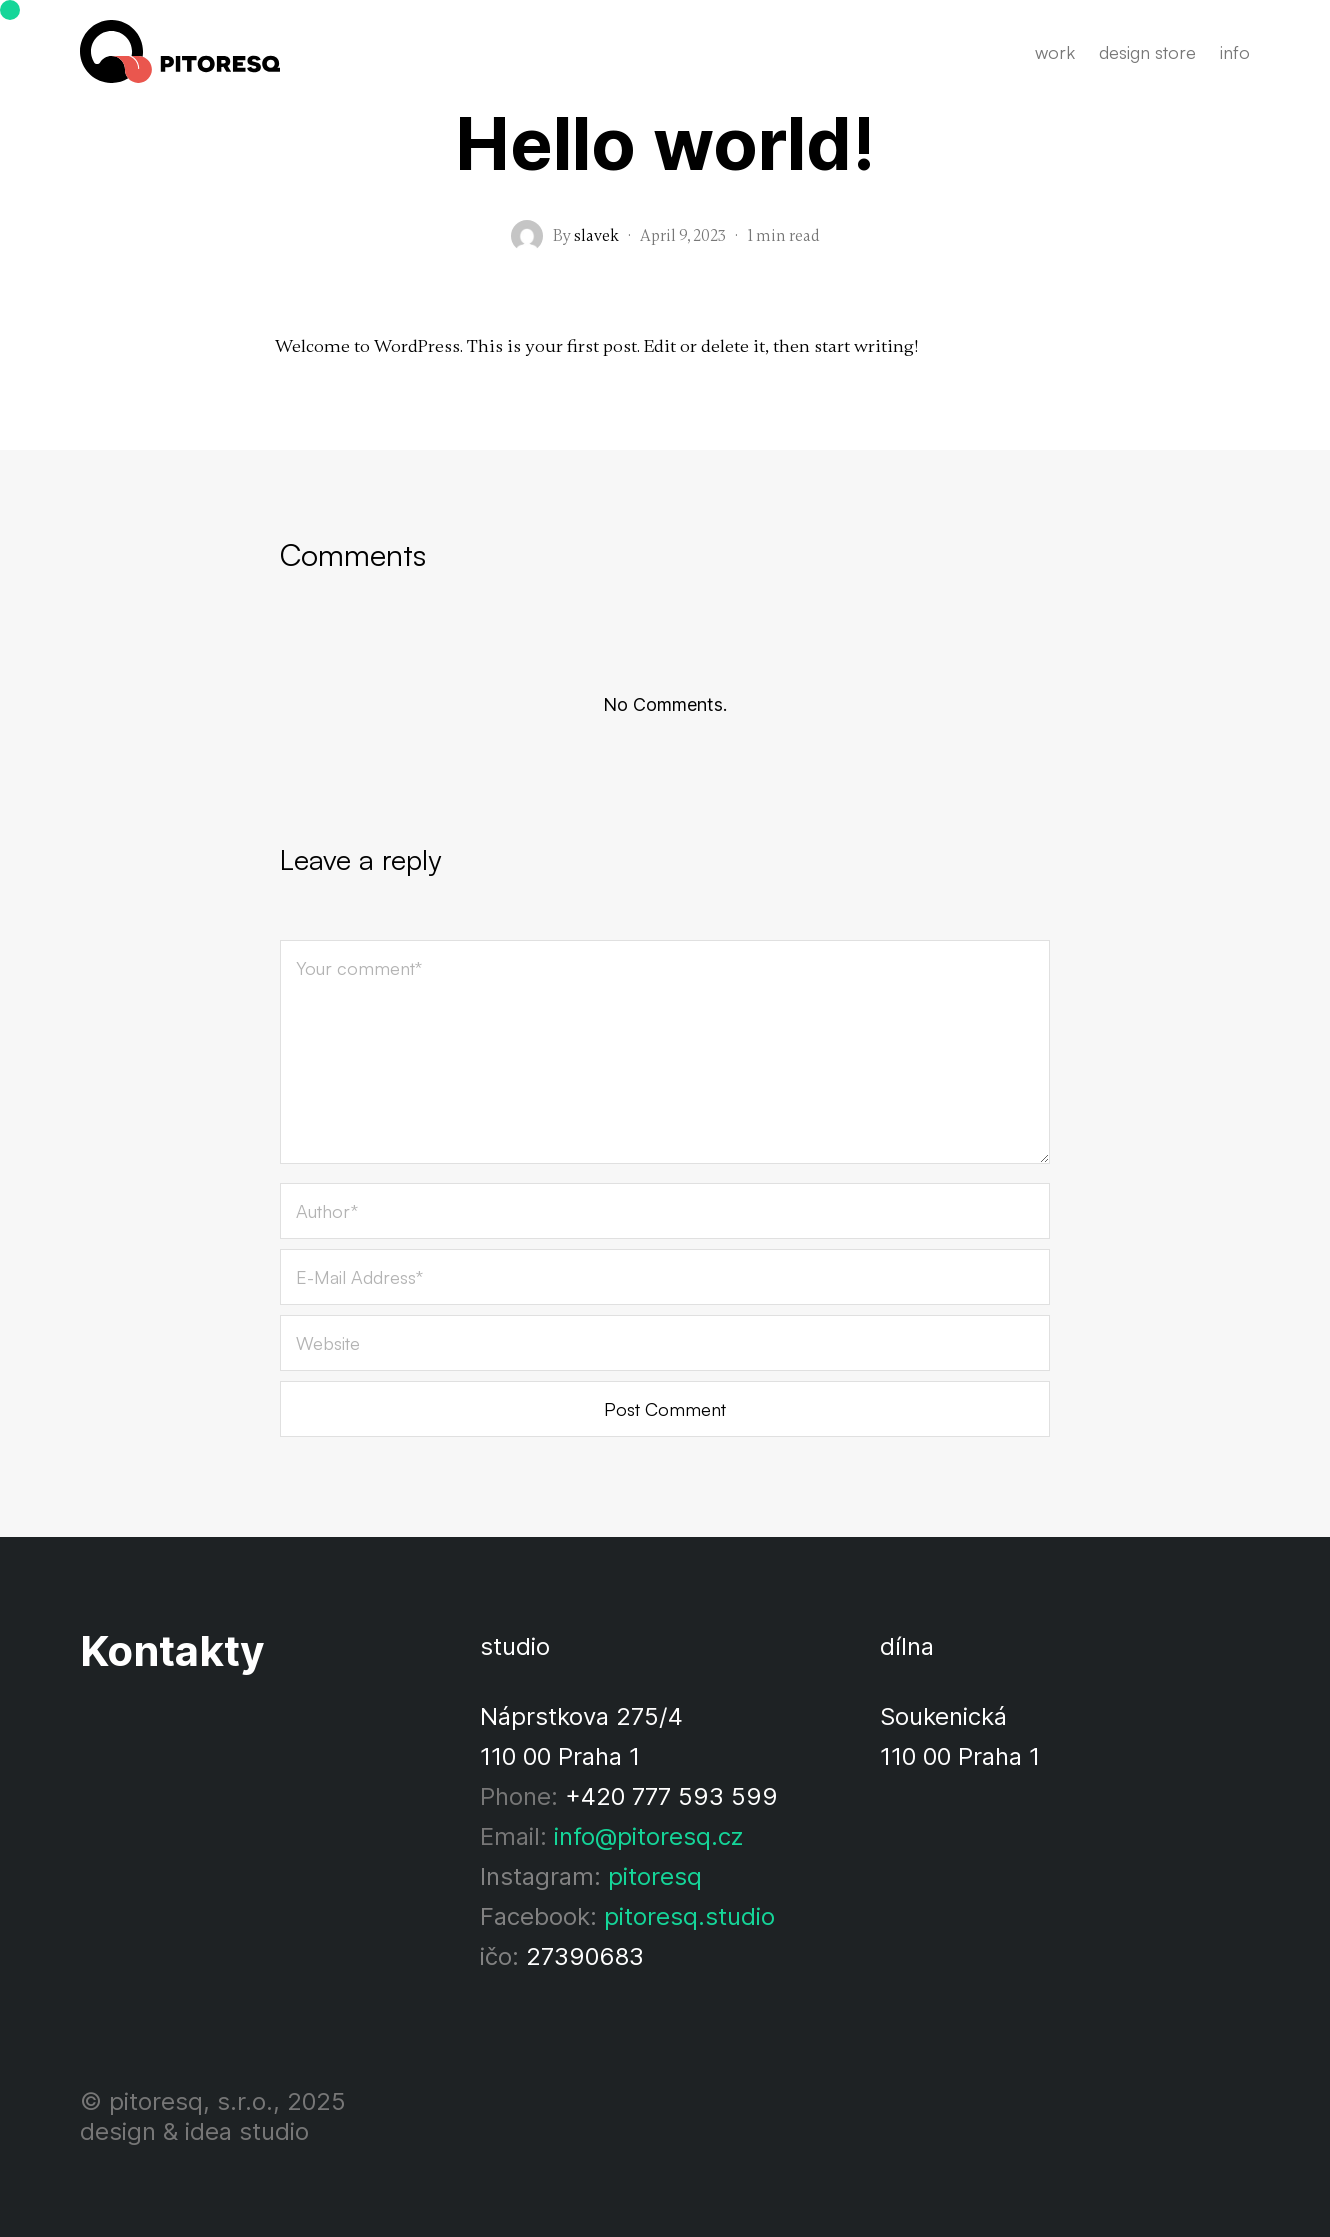 The image size is (1330, 2237). What do you see at coordinates (596, 236) in the screenshot?
I see `slavek` at bounding box center [596, 236].